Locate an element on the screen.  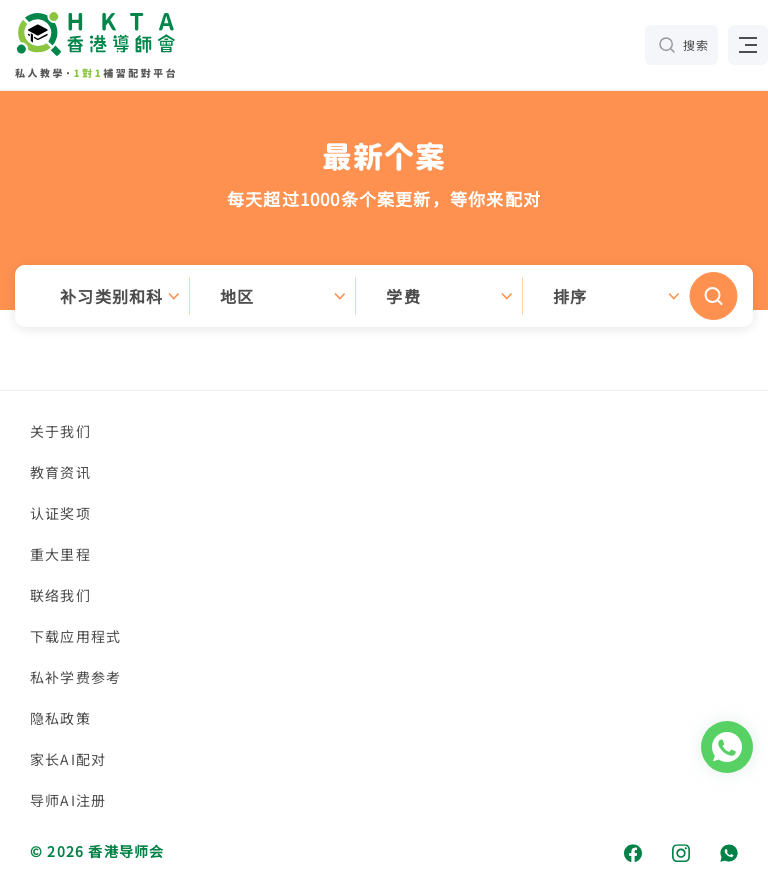
隐私政策 is located at coordinates (60, 718).